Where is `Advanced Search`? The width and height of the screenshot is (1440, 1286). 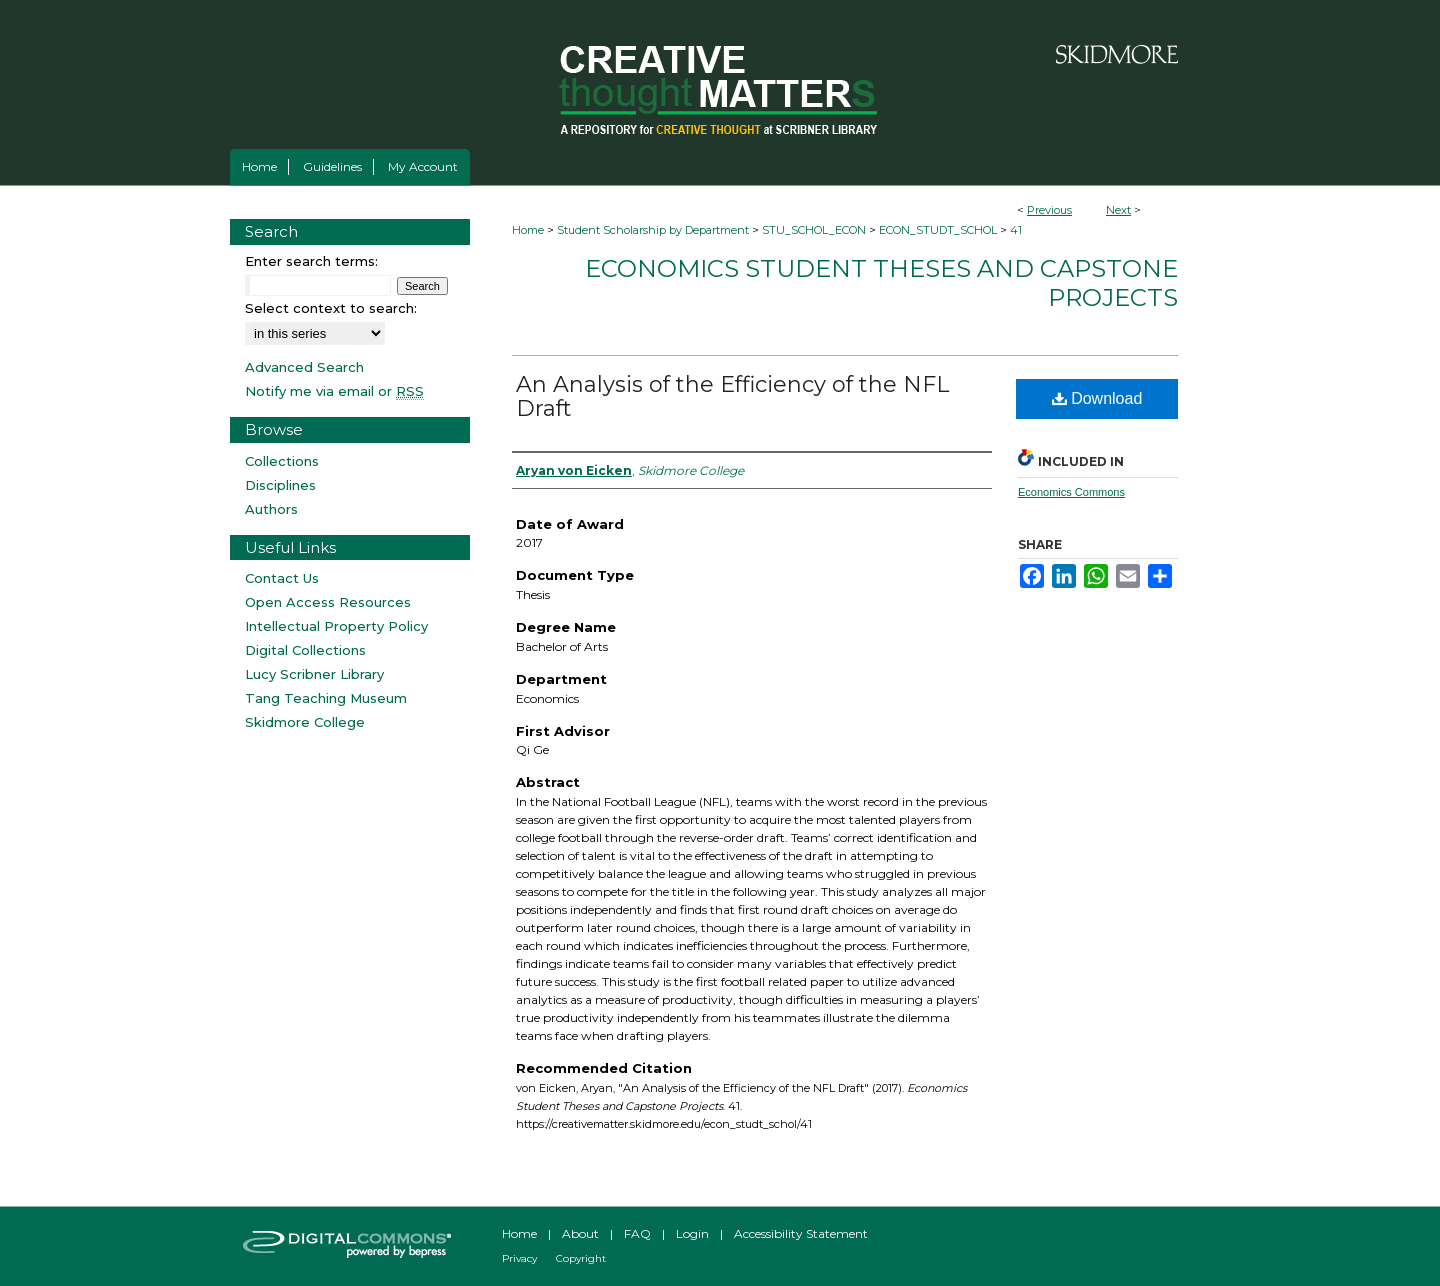
Advanced Search is located at coordinates (304, 367).